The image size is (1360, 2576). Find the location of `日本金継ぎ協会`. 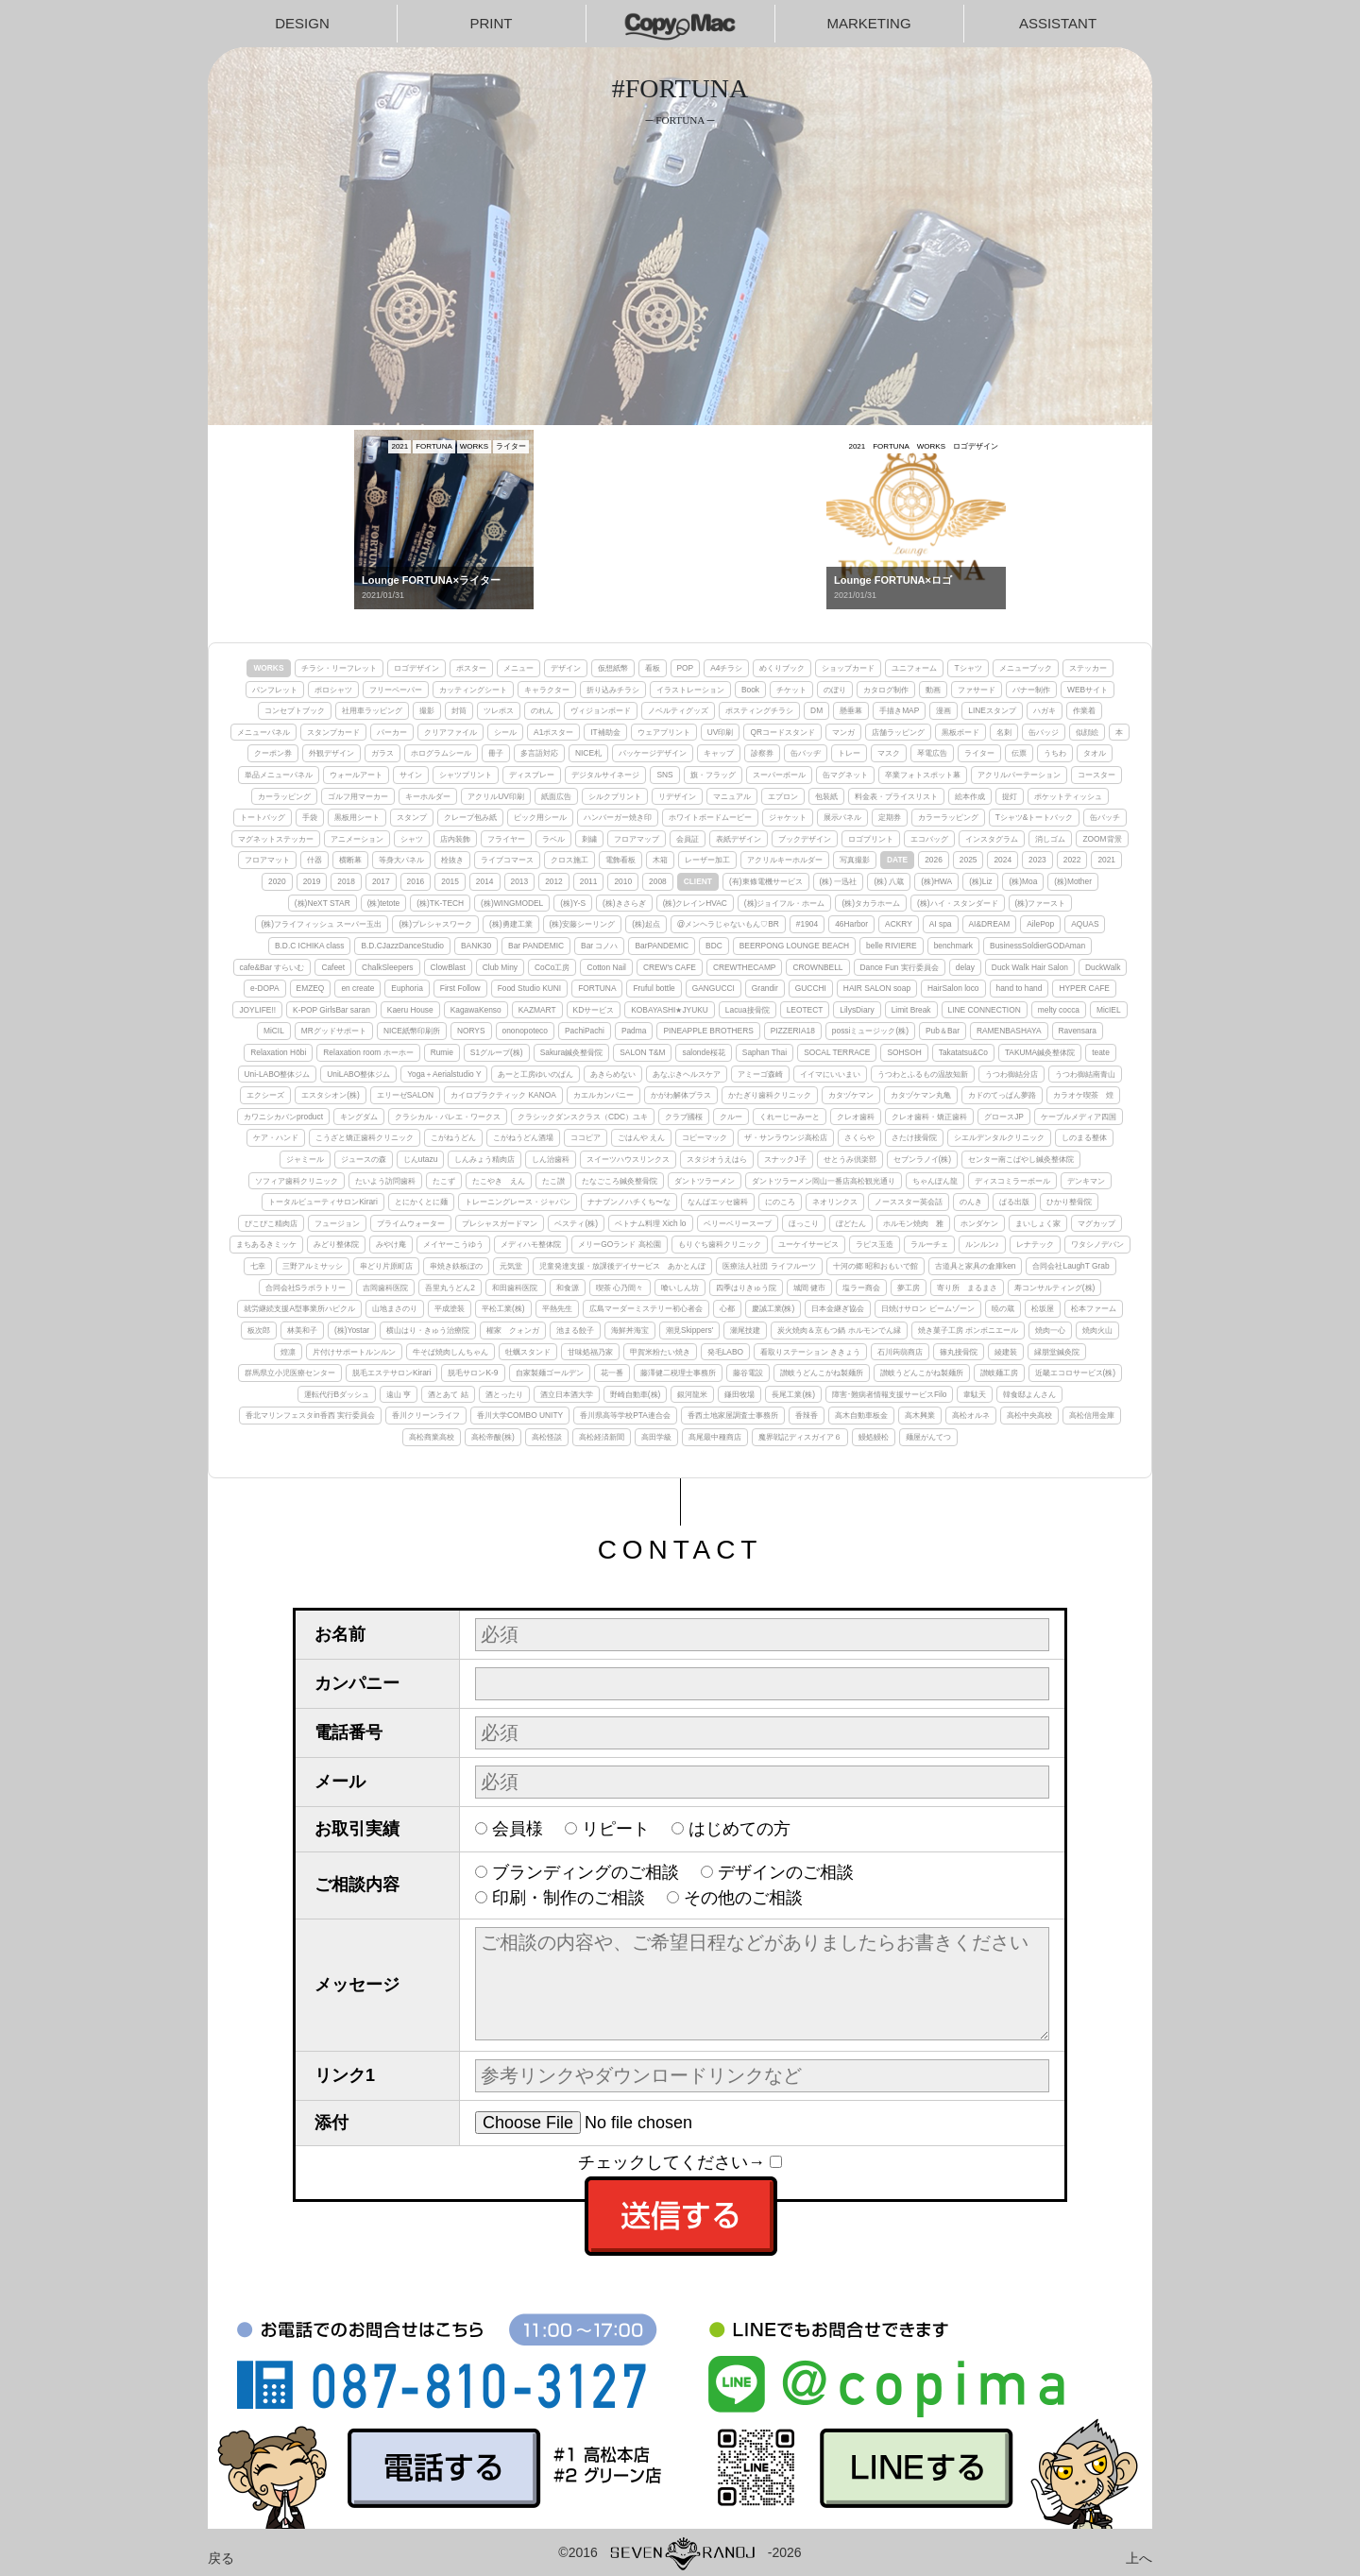

日本金継ぎ協会 is located at coordinates (837, 1308).